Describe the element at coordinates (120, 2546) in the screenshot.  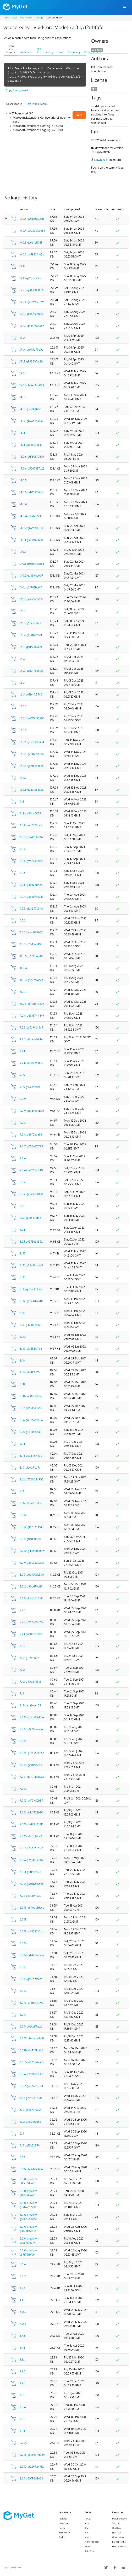
I see `Give us Feedback` at that location.